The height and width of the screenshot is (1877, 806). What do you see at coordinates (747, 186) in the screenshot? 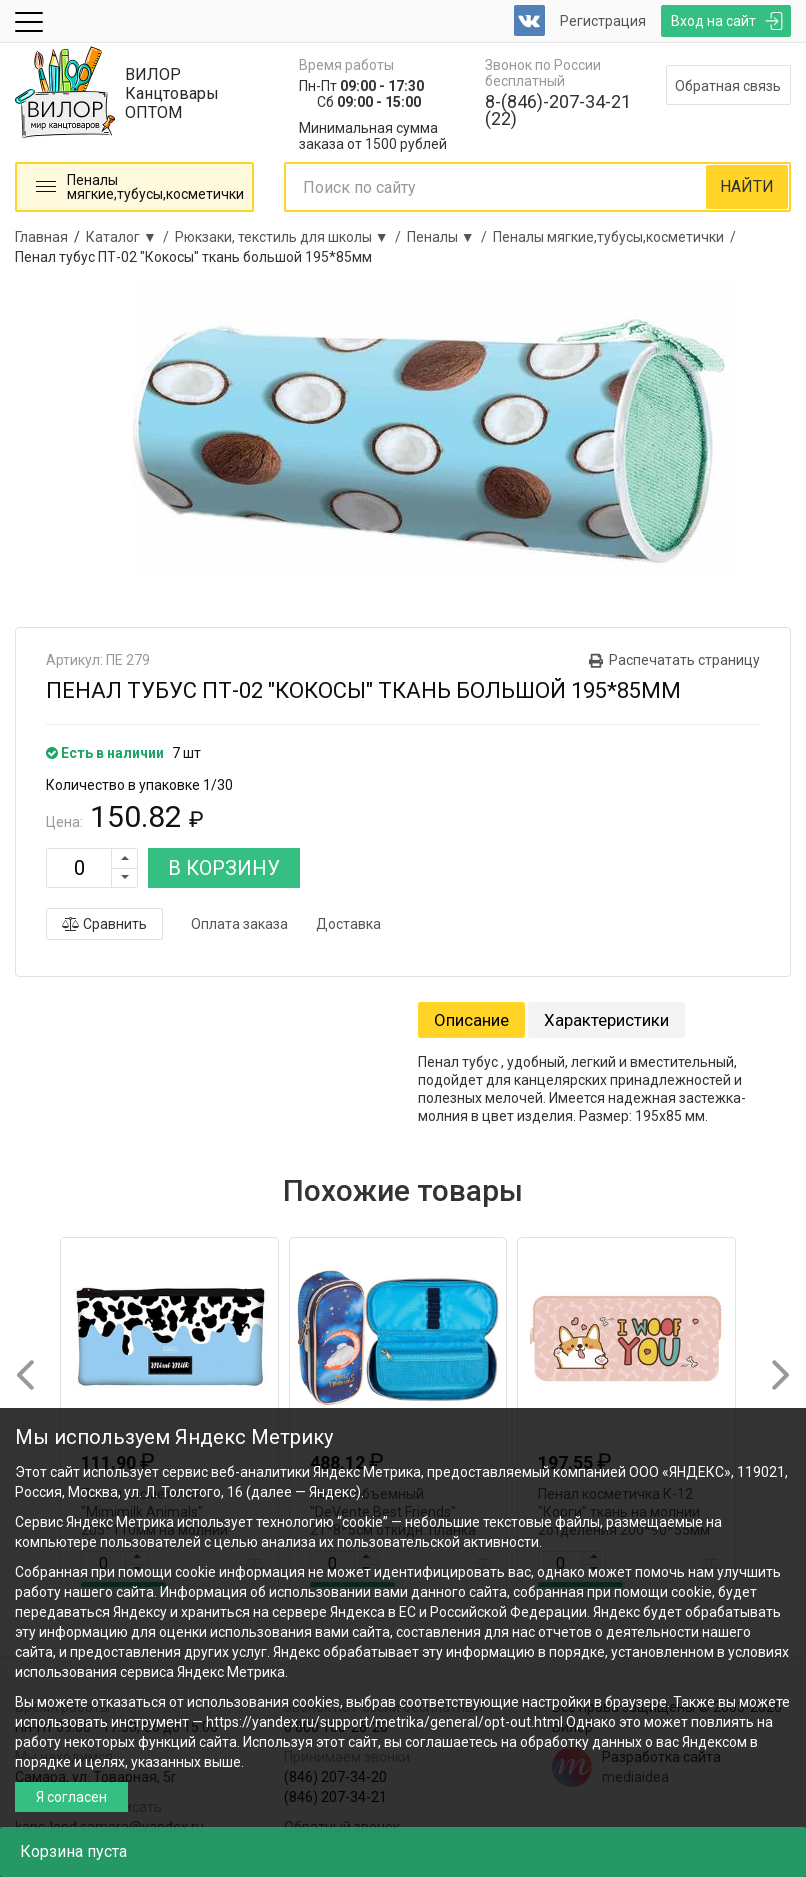
I see `НАЙТИ` at bounding box center [747, 186].